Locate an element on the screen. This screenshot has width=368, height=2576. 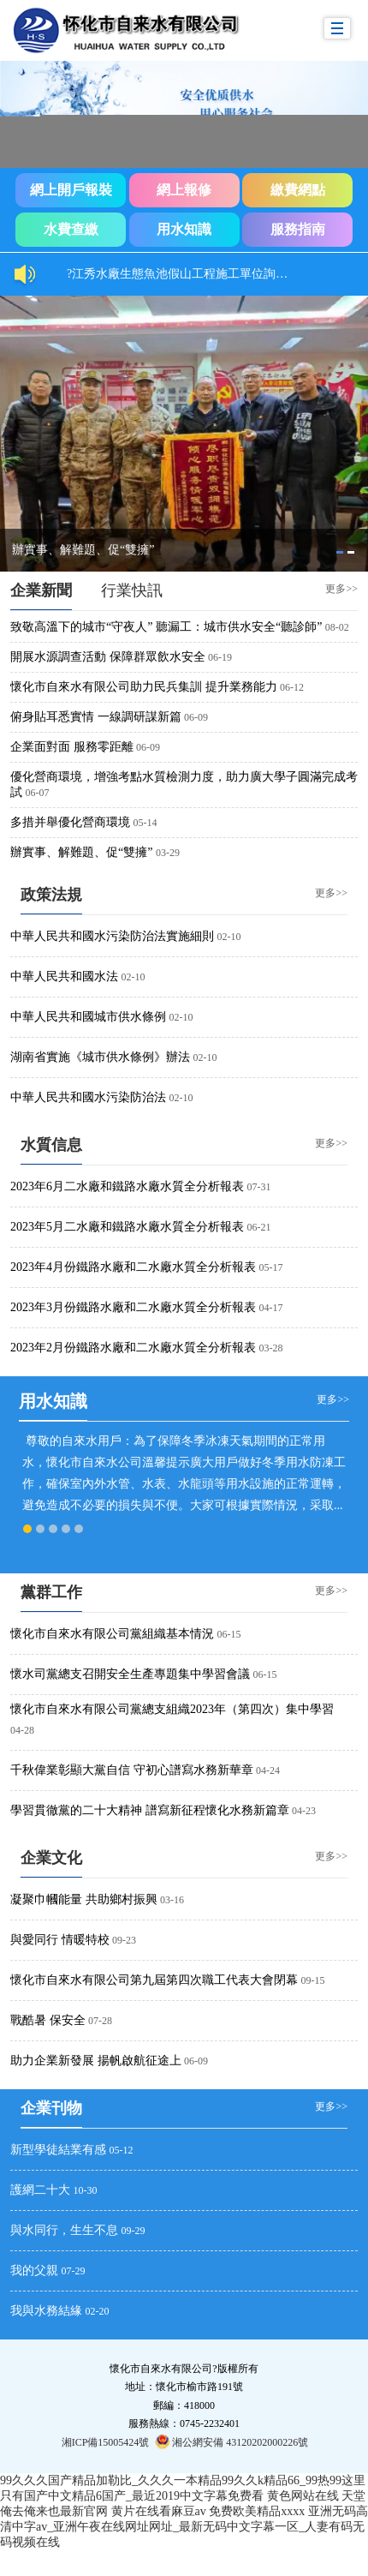
懷化市自來水有限公司黨組織基本情況 is located at coordinates (112, 1633).